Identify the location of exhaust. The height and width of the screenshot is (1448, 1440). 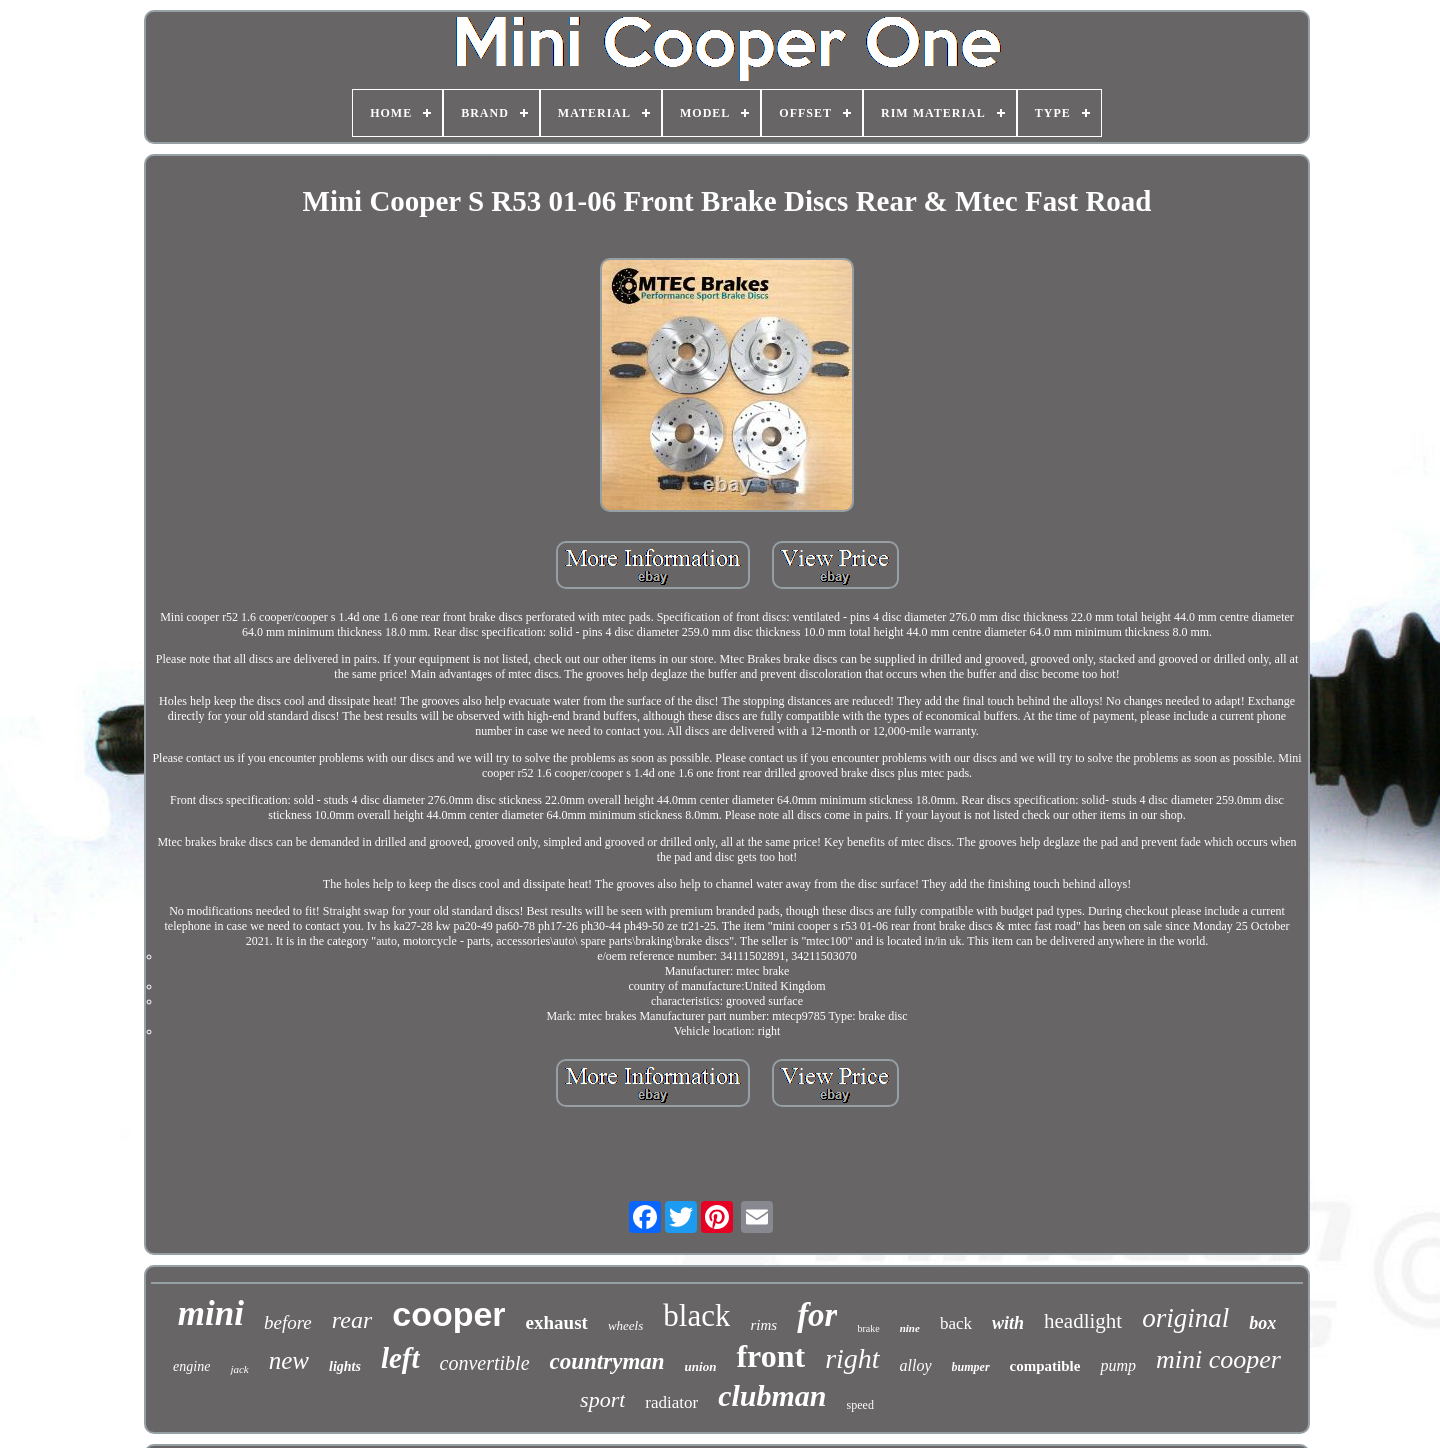
(557, 1322).